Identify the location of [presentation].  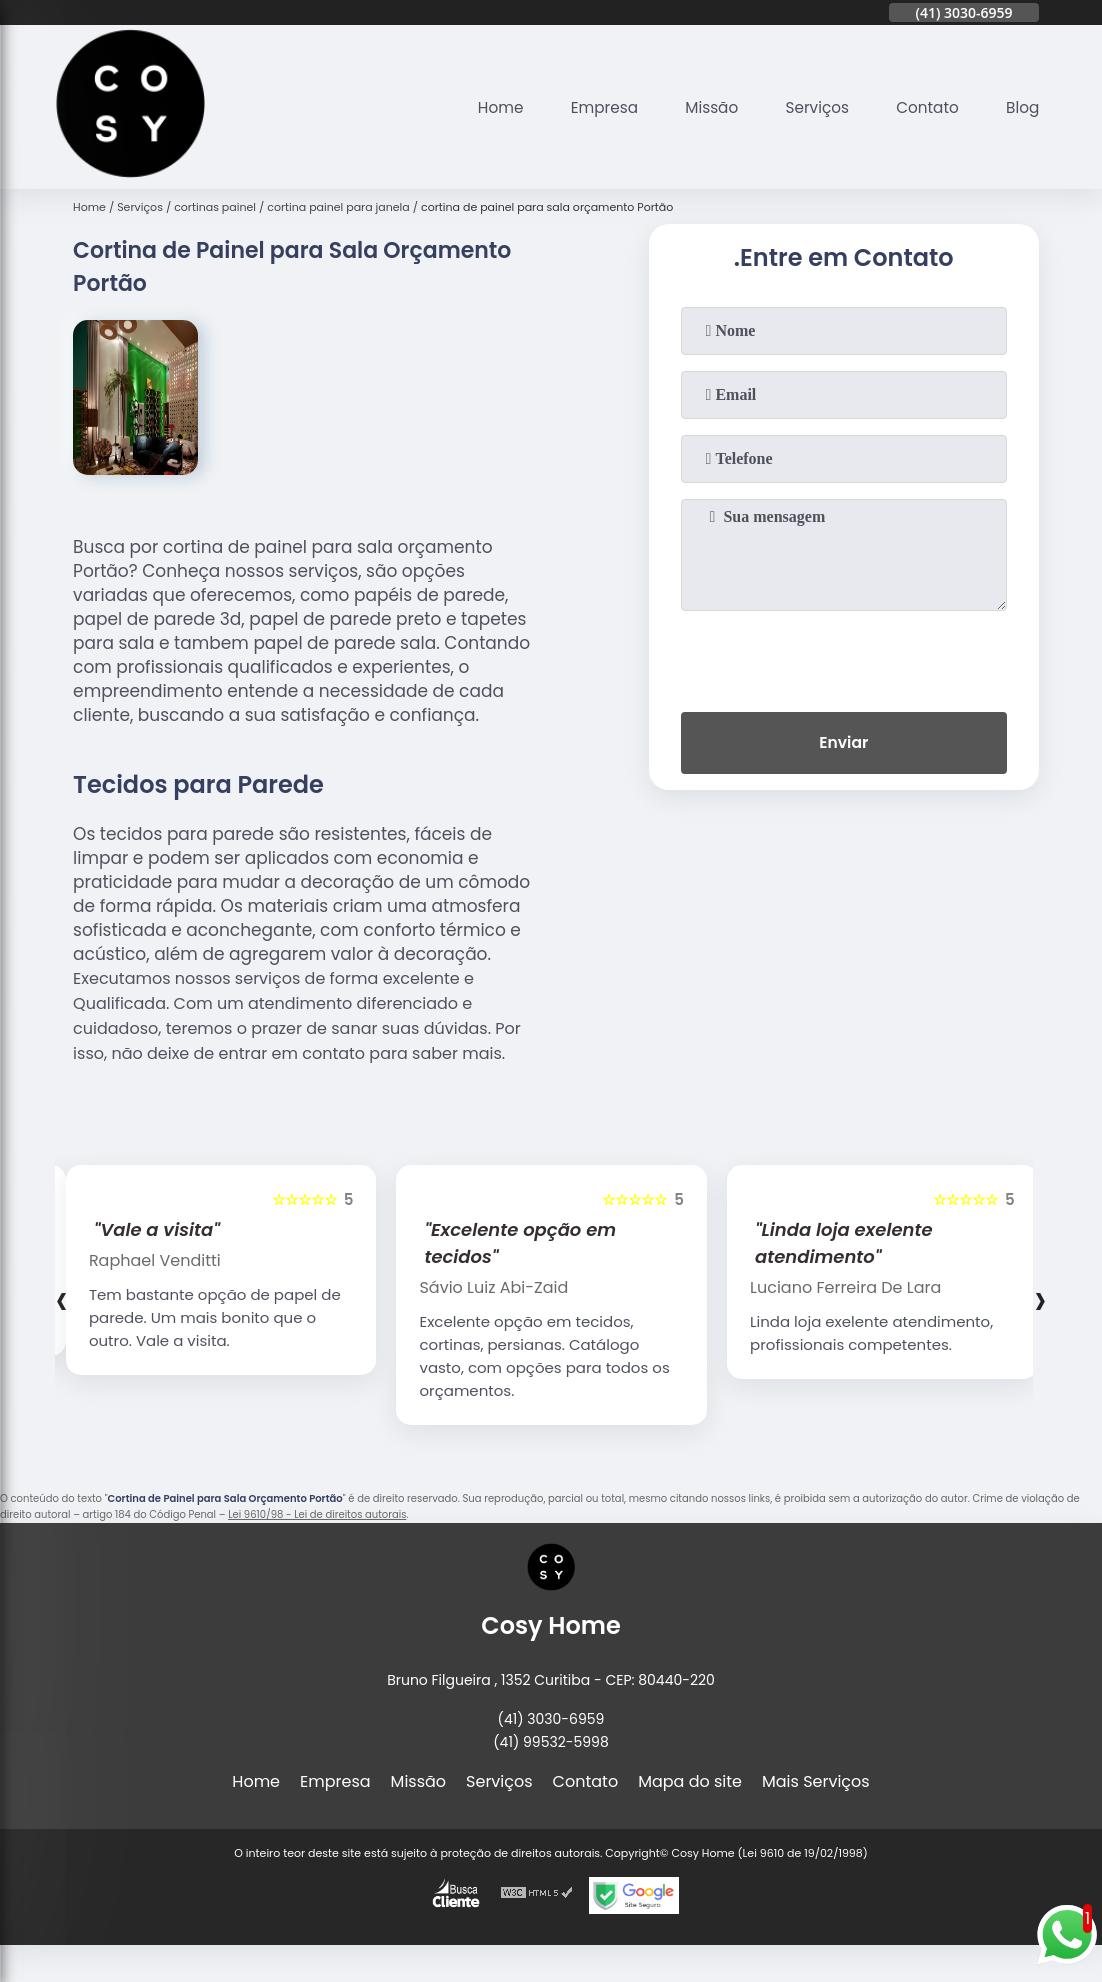
(844, 657).